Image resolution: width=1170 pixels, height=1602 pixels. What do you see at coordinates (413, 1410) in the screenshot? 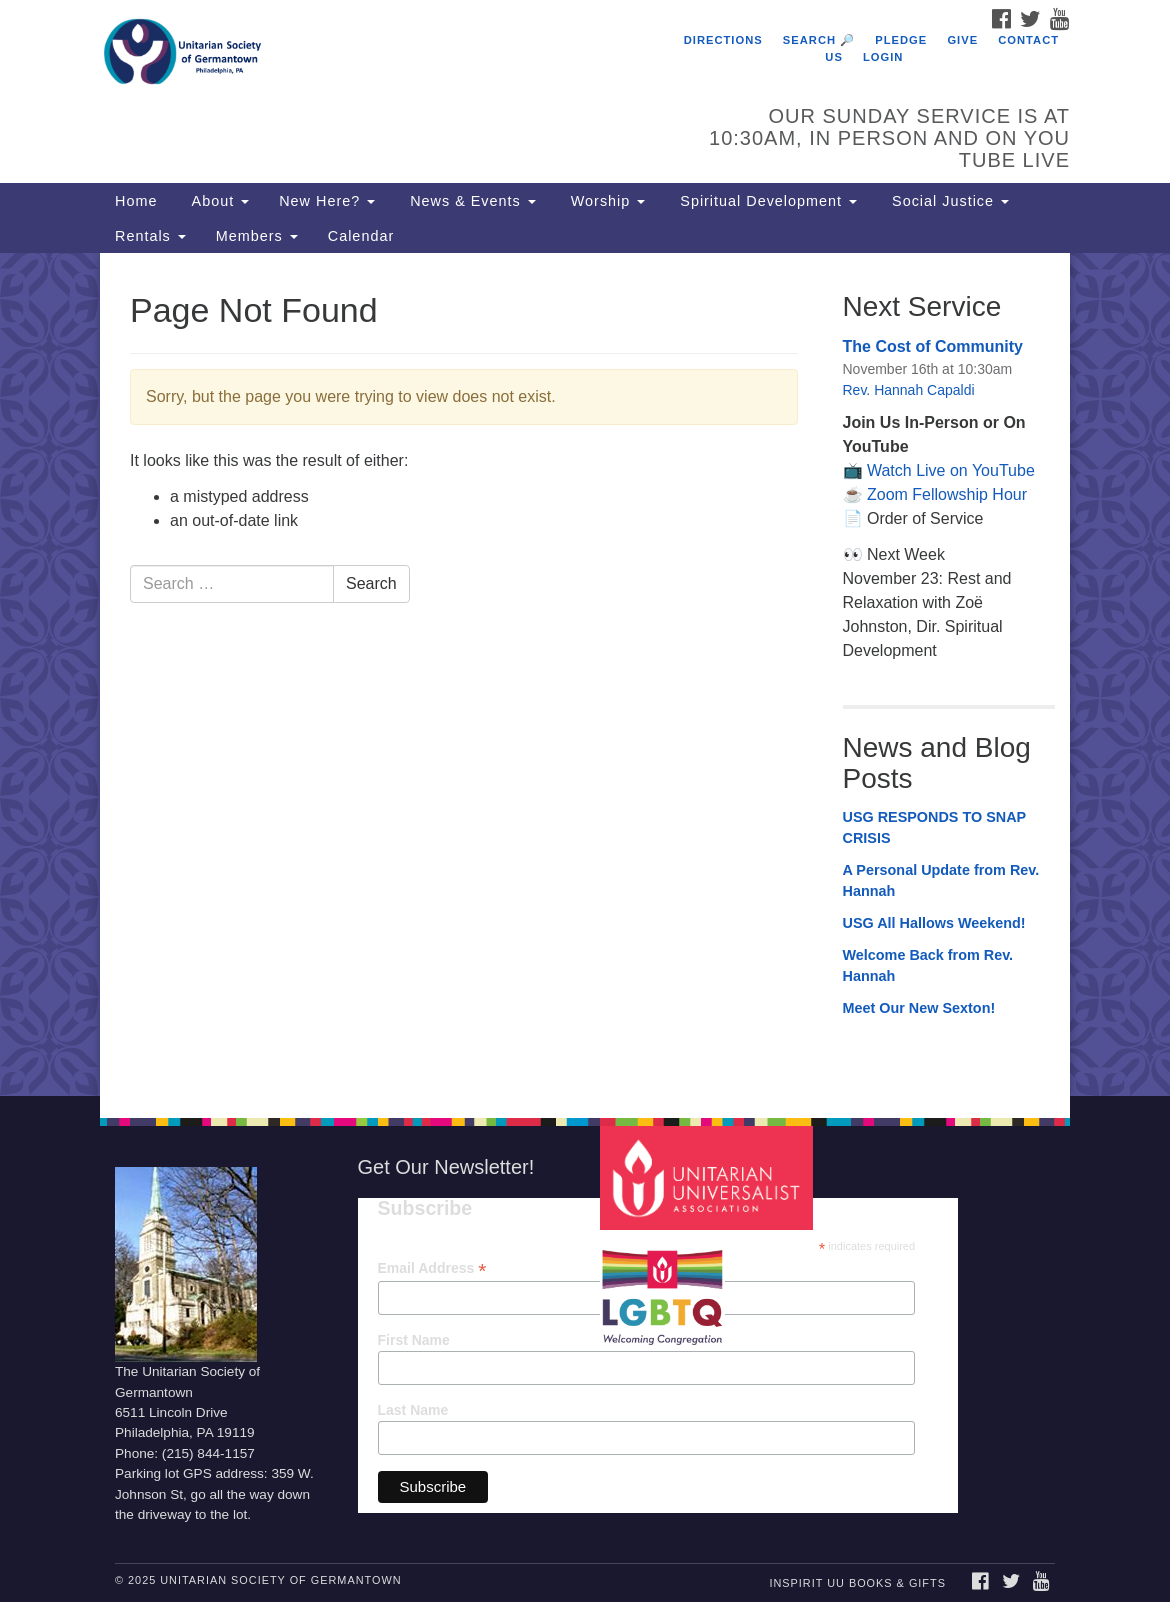
I see `Last Name` at bounding box center [413, 1410].